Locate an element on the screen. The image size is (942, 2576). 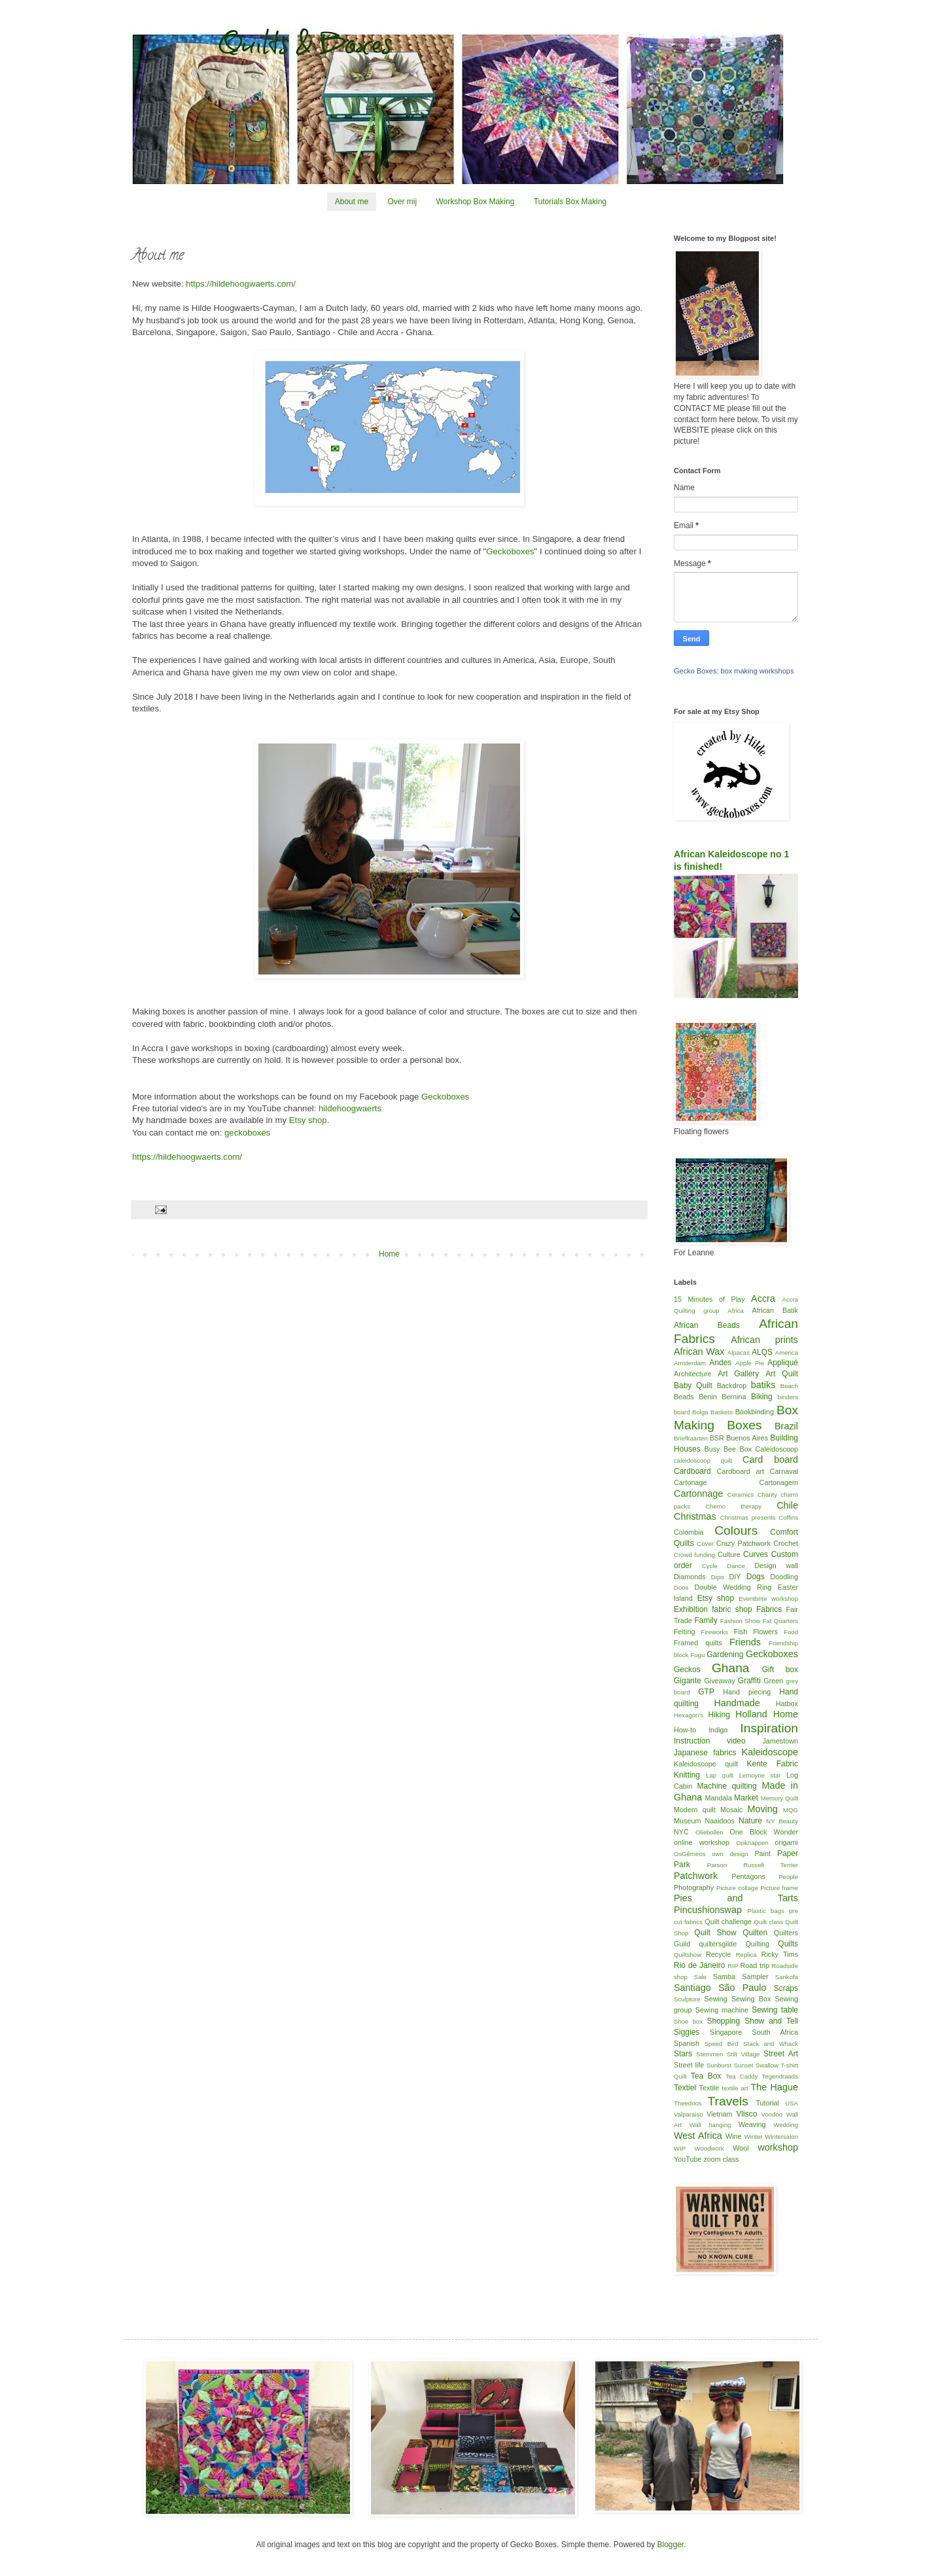
Stemmen is located at coordinates (709, 2054).